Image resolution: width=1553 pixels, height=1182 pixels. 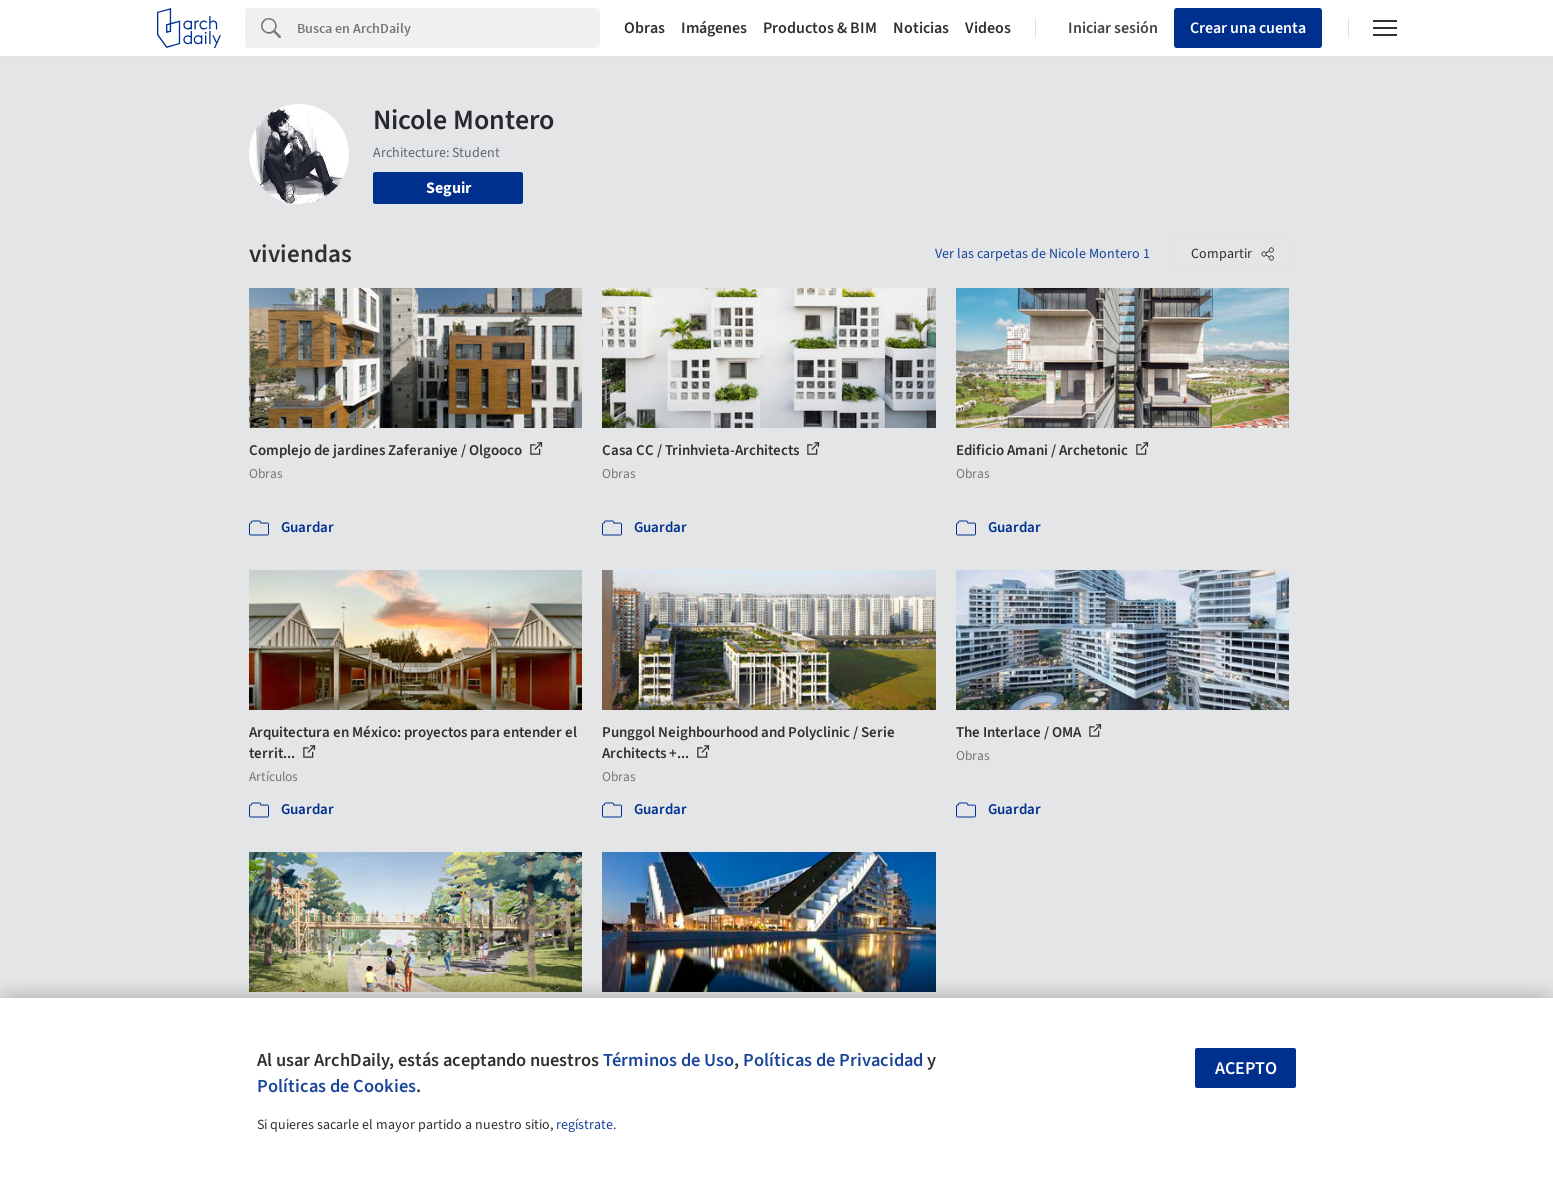 I want to click on Crear una cuenta, so click(x=1248, y=28).